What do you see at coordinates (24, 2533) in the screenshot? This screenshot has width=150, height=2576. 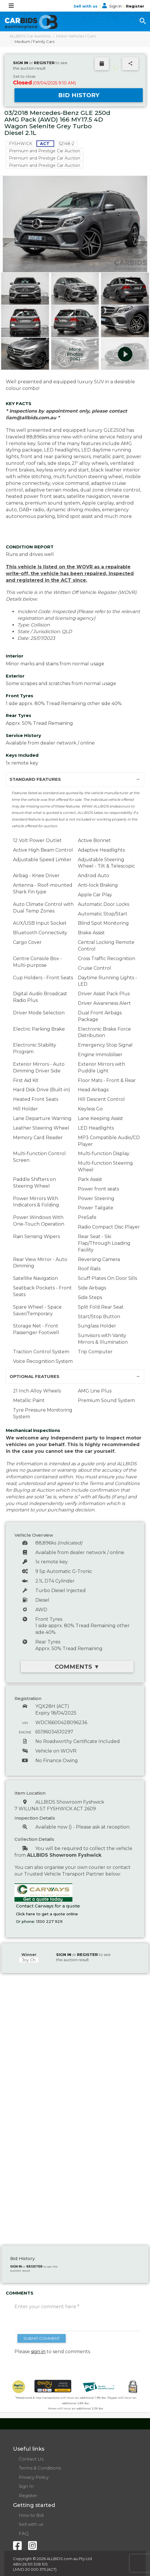 I see `FAQ` at bounding box center [24, 2533].